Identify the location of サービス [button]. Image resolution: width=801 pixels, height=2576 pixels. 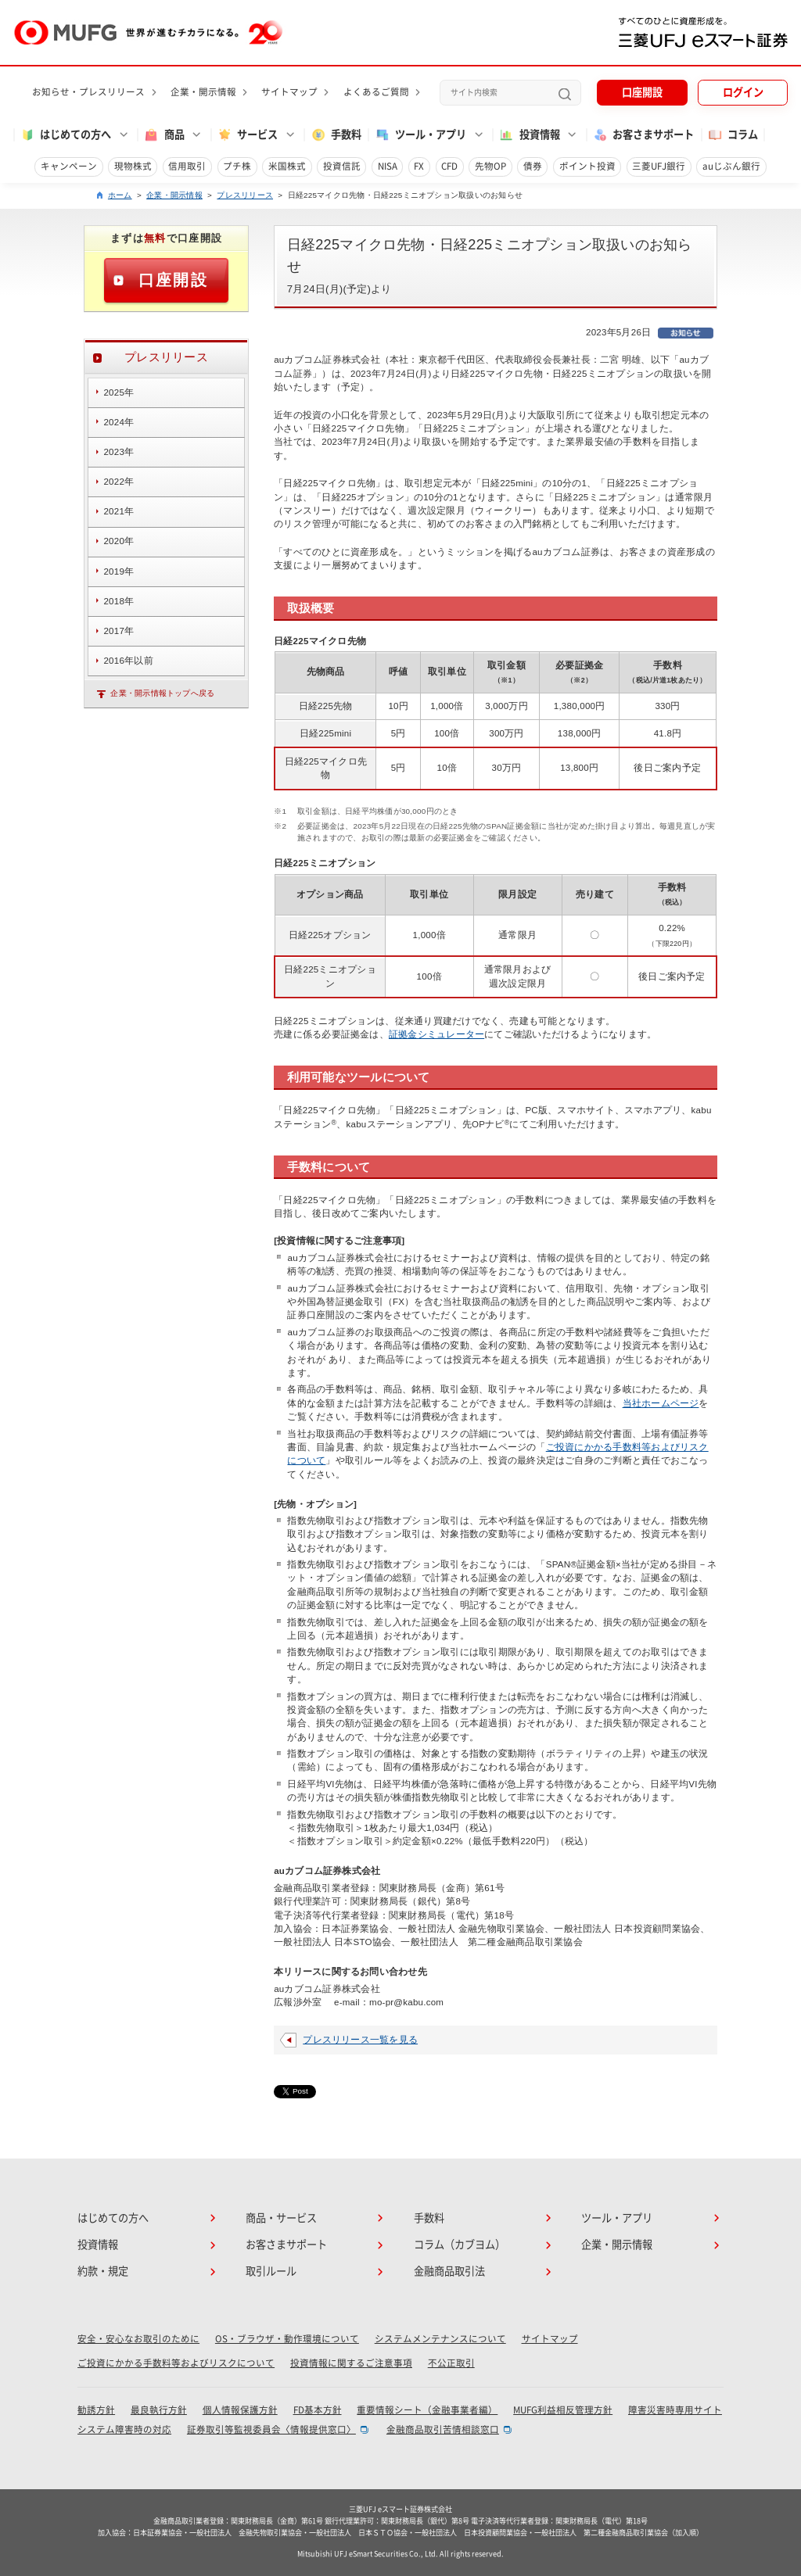
(247, 134).